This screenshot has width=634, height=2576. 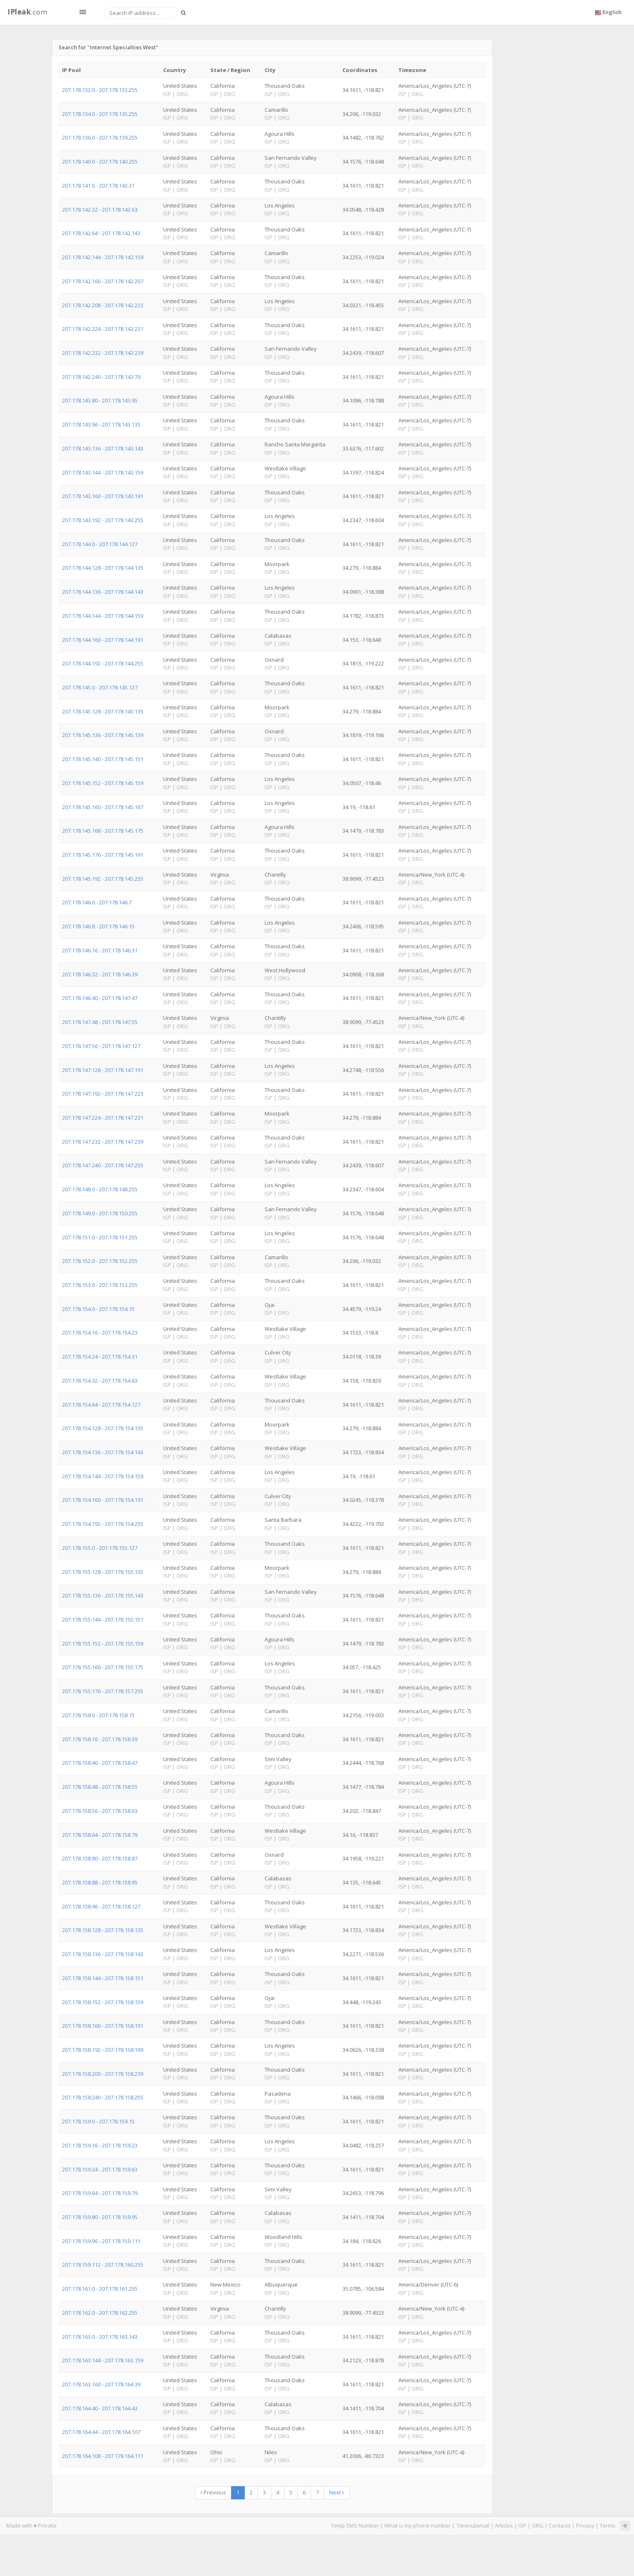 I want to click on 207.178.158.152 - 207.178.158.159, so click(x=102, y=2002).